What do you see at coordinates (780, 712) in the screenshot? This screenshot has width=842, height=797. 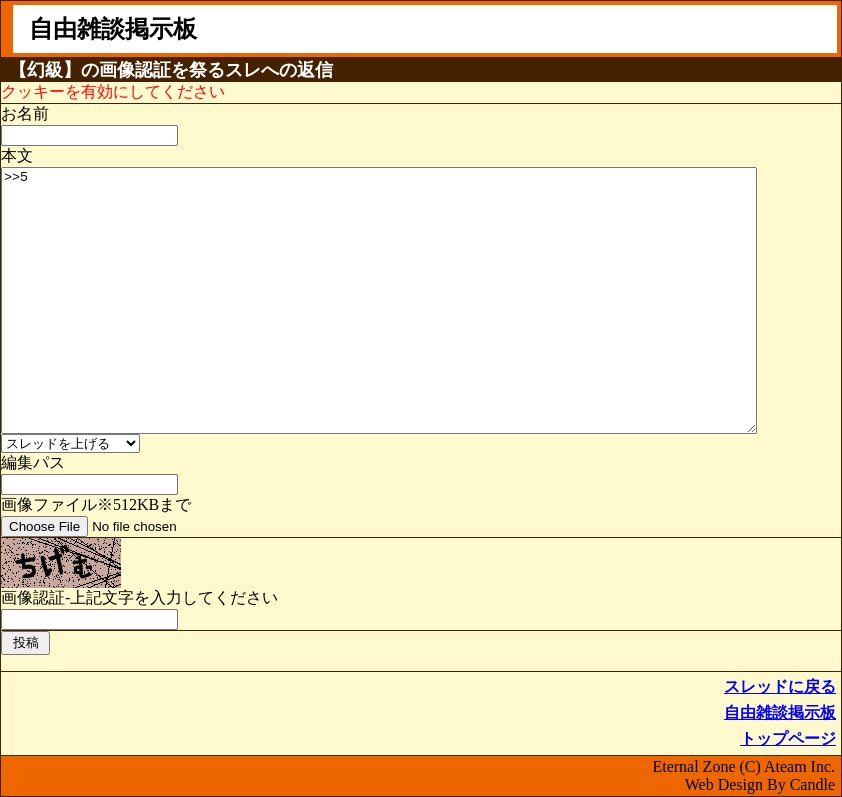 I see `自由雑談掲示板` at bounding box center [780, 712].